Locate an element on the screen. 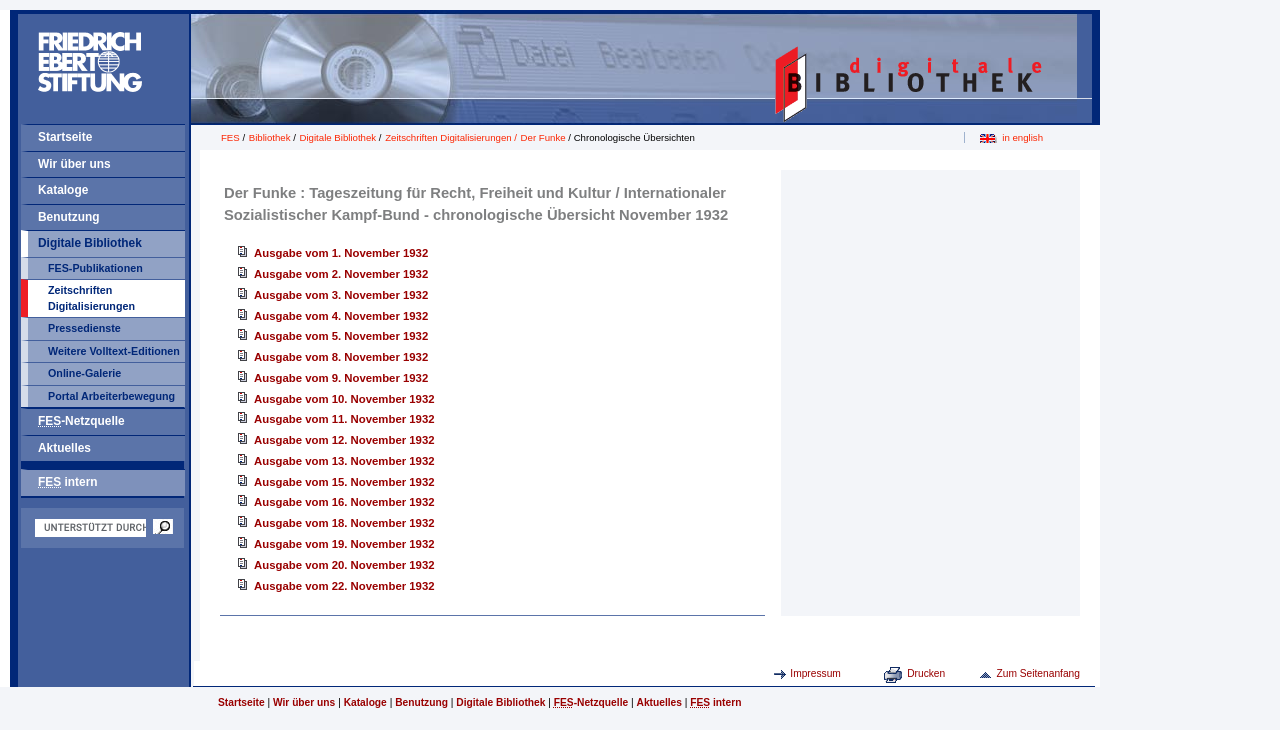  Ausgabe vom 3. November 1932 is located at coordinates (341, 295).